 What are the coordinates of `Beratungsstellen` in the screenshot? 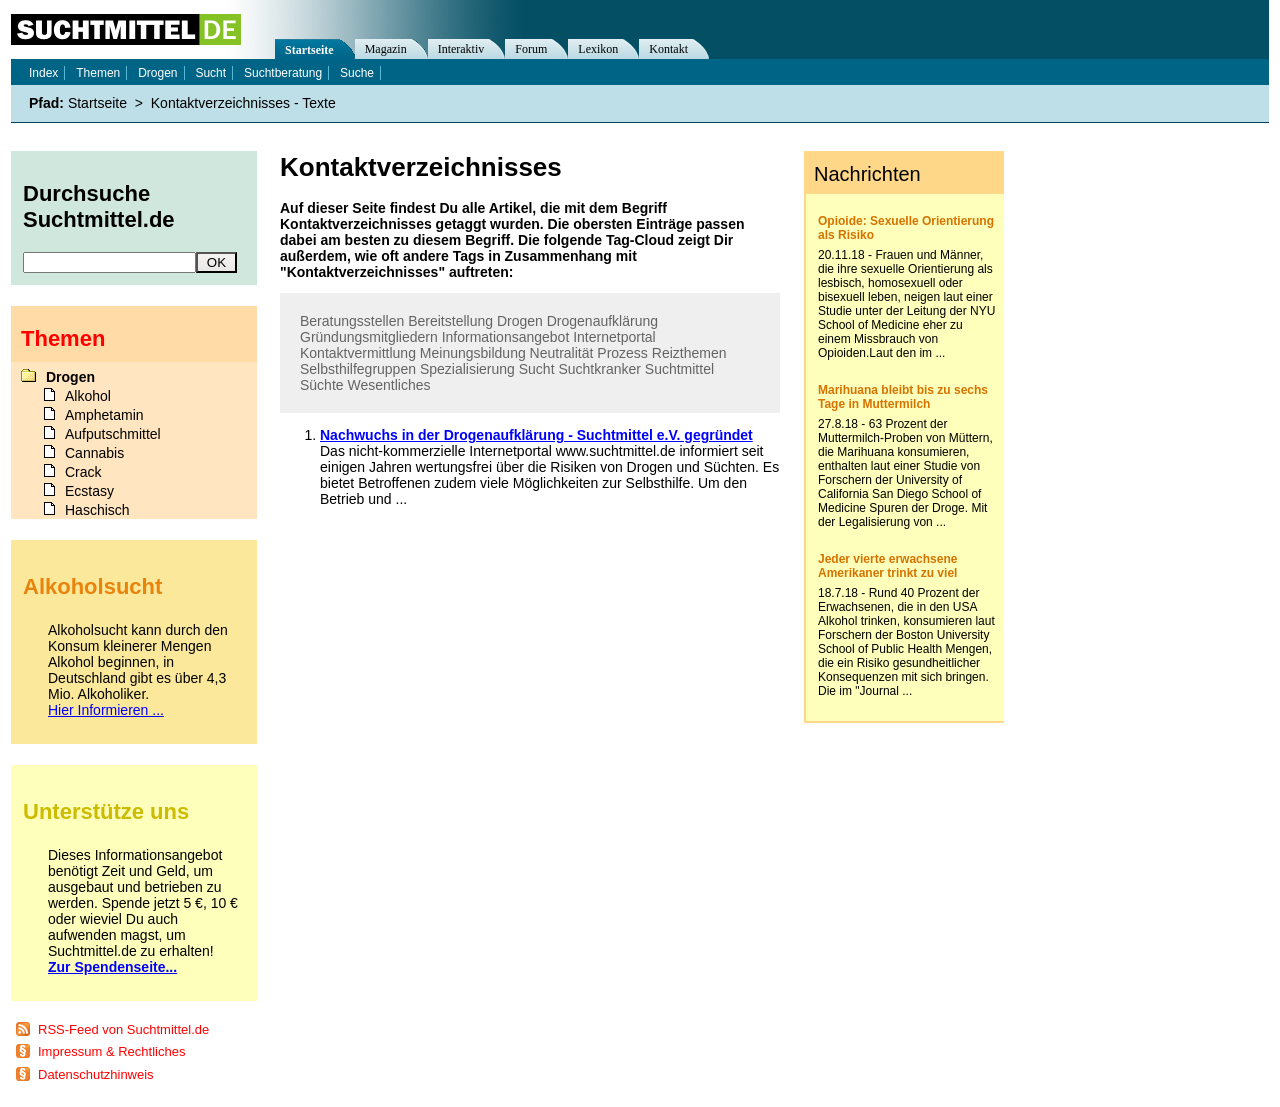 It's located at (352, 321).